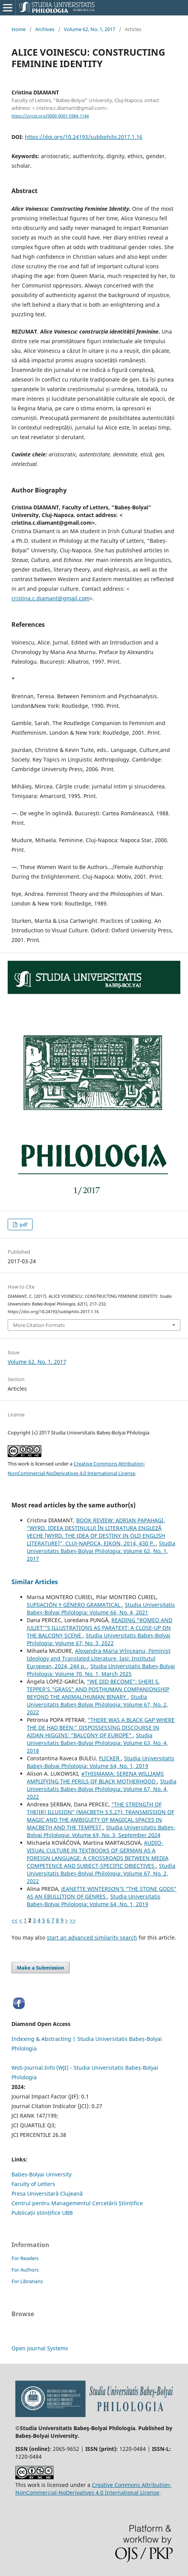 This screenshot has width=188, height=2576. Describe the element at coordinates (89, 29) in the screenshot. I see `Volume 62, No. 1, 2017` at that location.